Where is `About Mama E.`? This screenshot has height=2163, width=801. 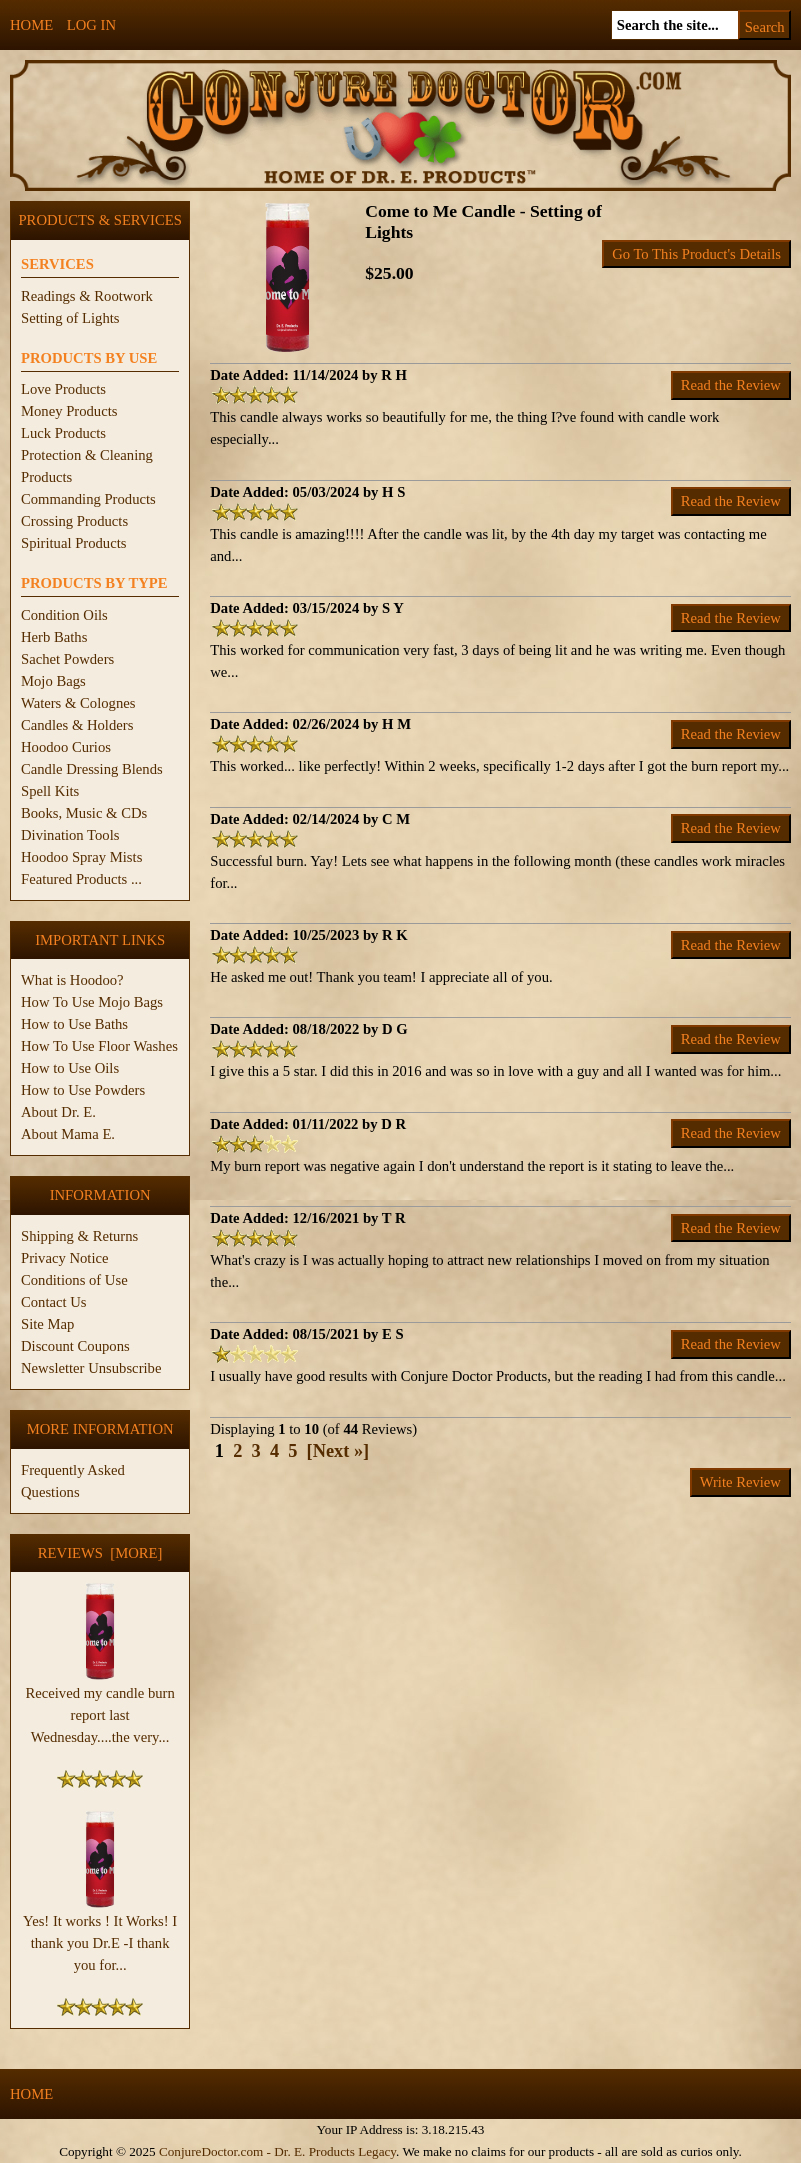 About Mama E. is located at coordinates (68, 1134).